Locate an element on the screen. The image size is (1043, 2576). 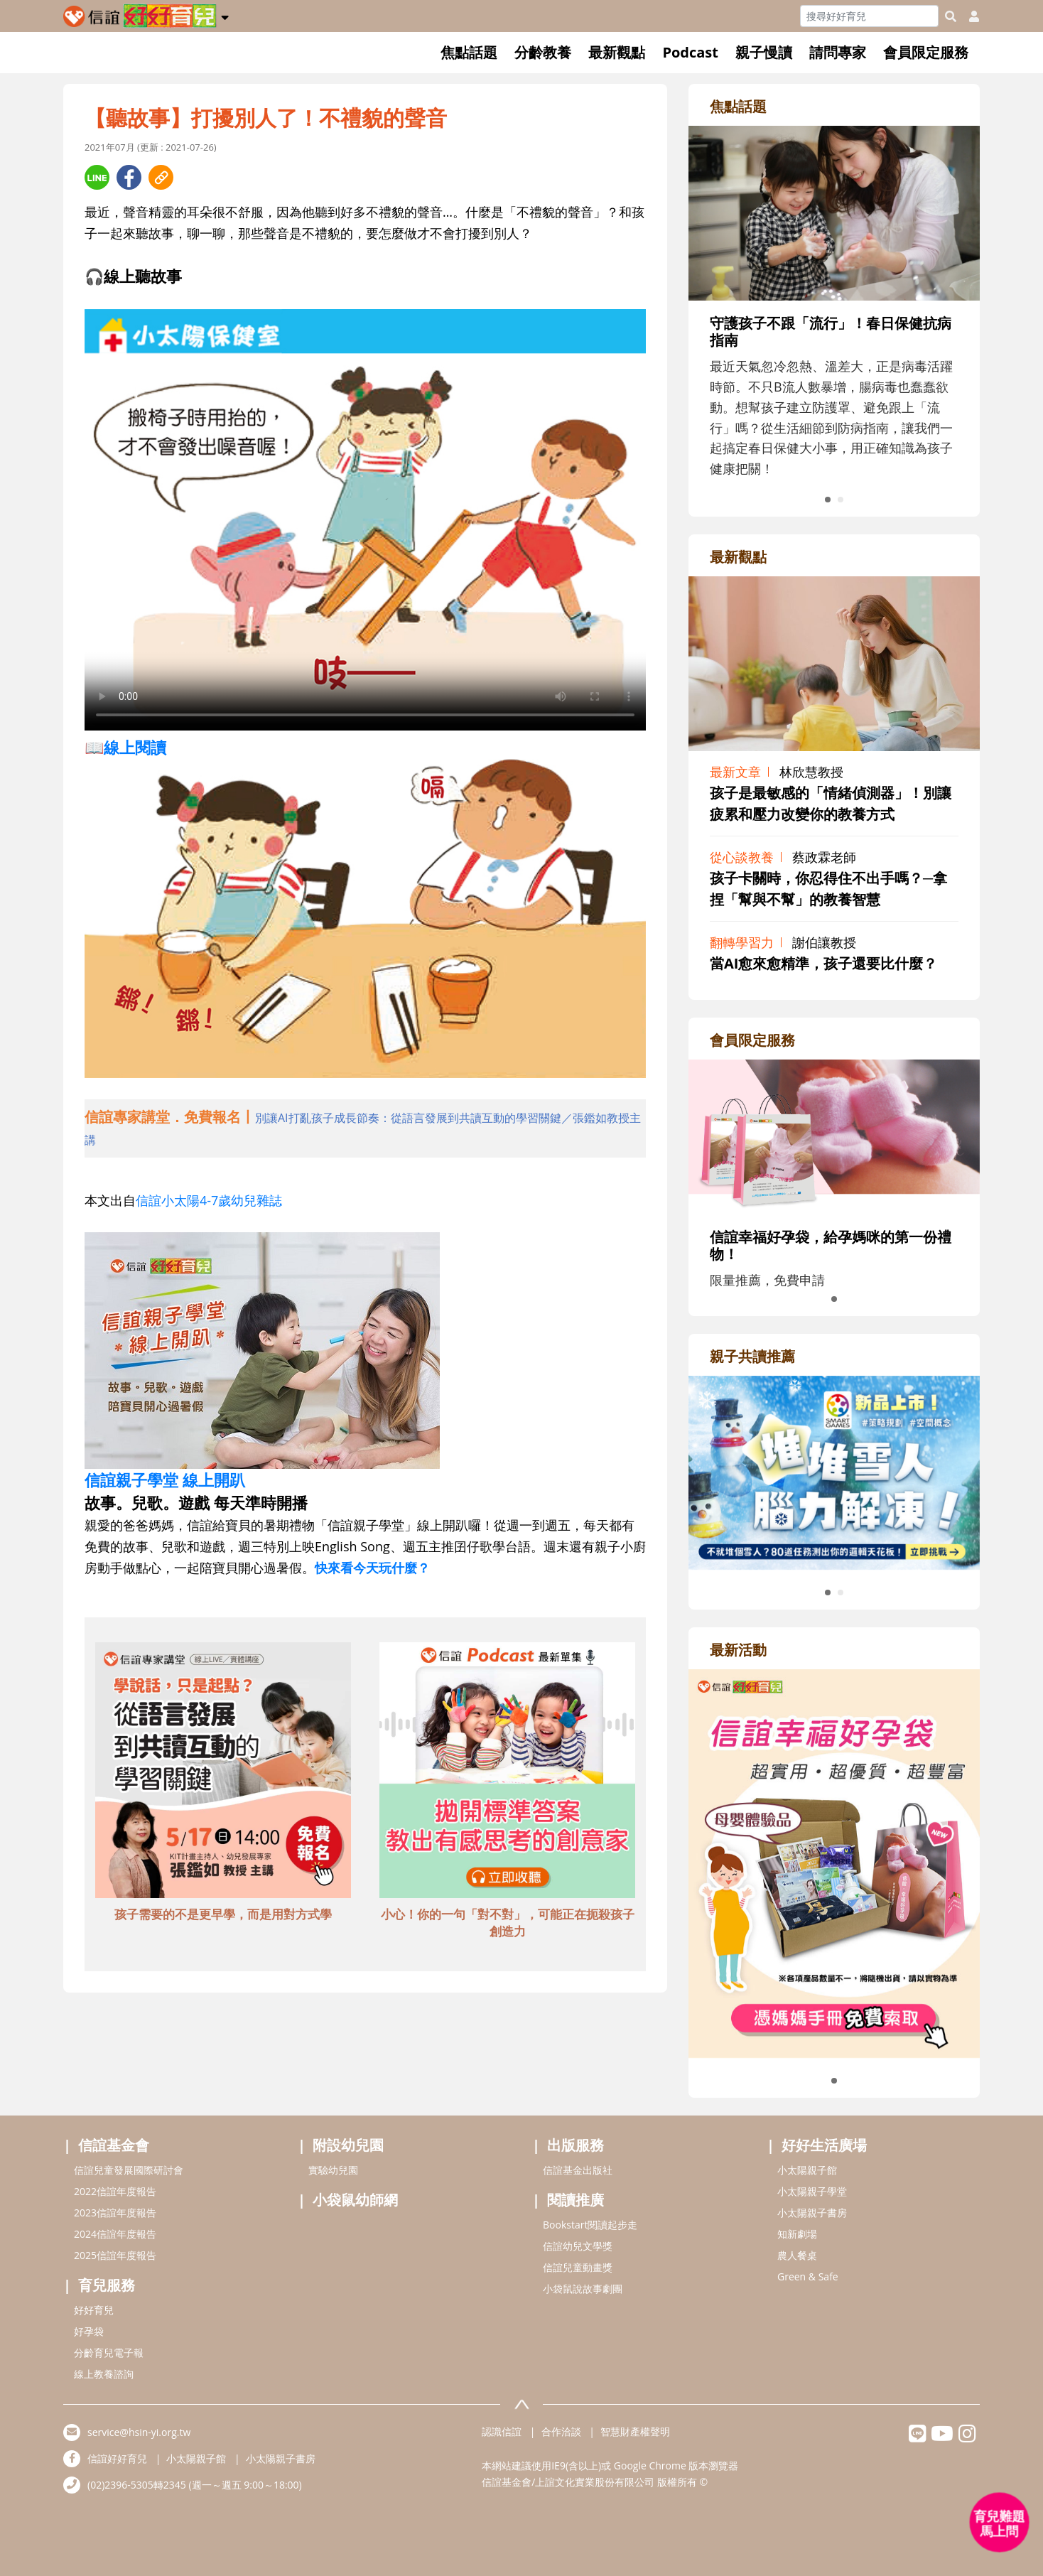
小心！你的一句「對不對」，可能正在扼殺孩子創造力 [adbottomshref] is located at coordinates (507, 1922).